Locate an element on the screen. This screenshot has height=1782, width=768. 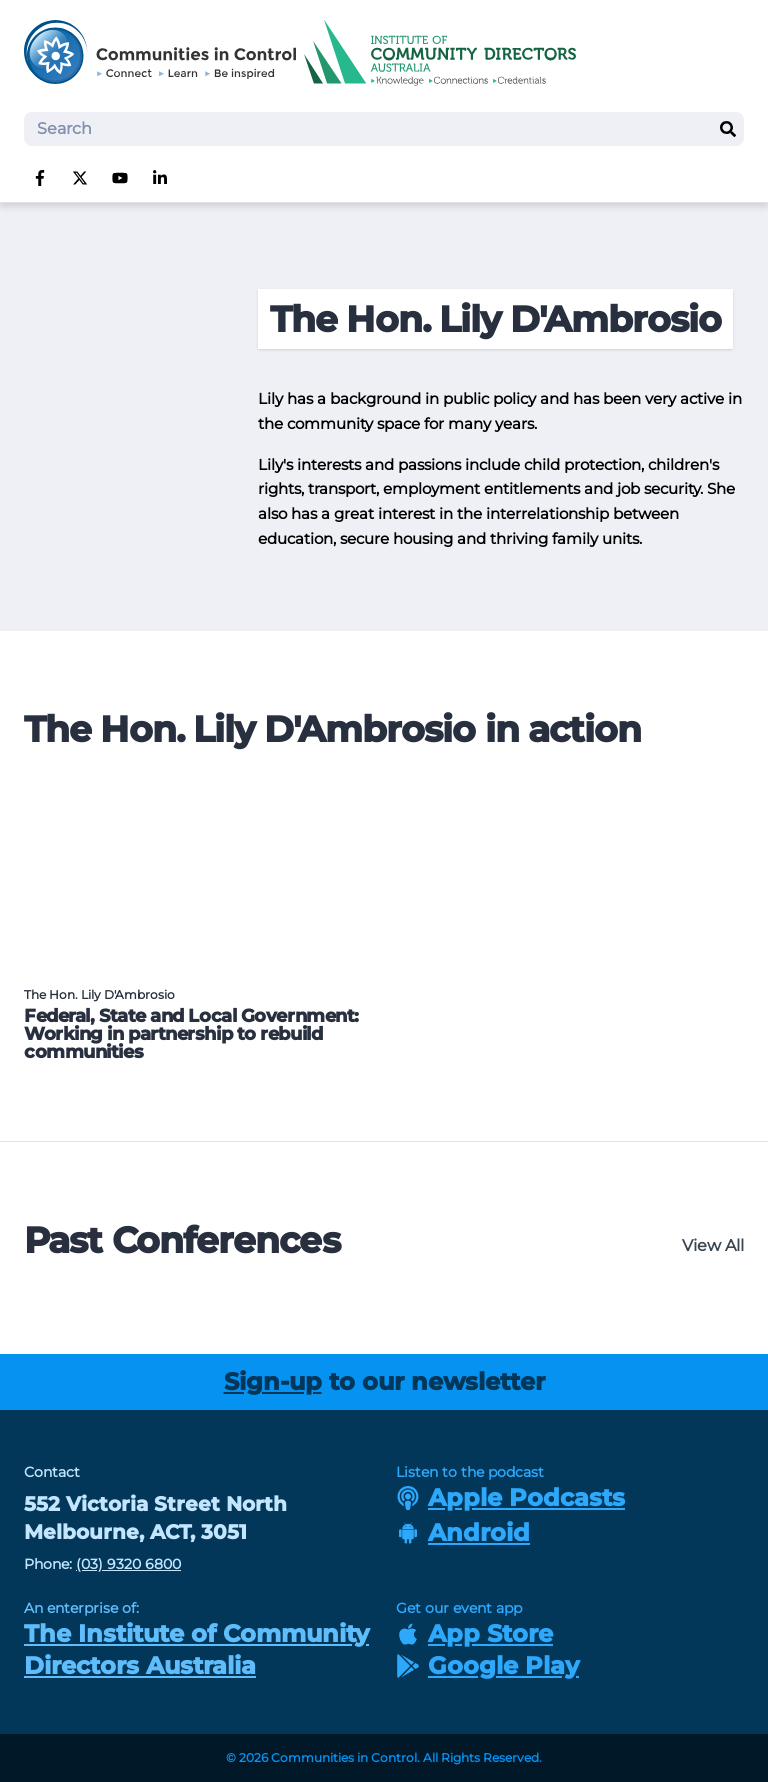
The Institute of Community Directors Australia is located at coordinates (196, 1649).